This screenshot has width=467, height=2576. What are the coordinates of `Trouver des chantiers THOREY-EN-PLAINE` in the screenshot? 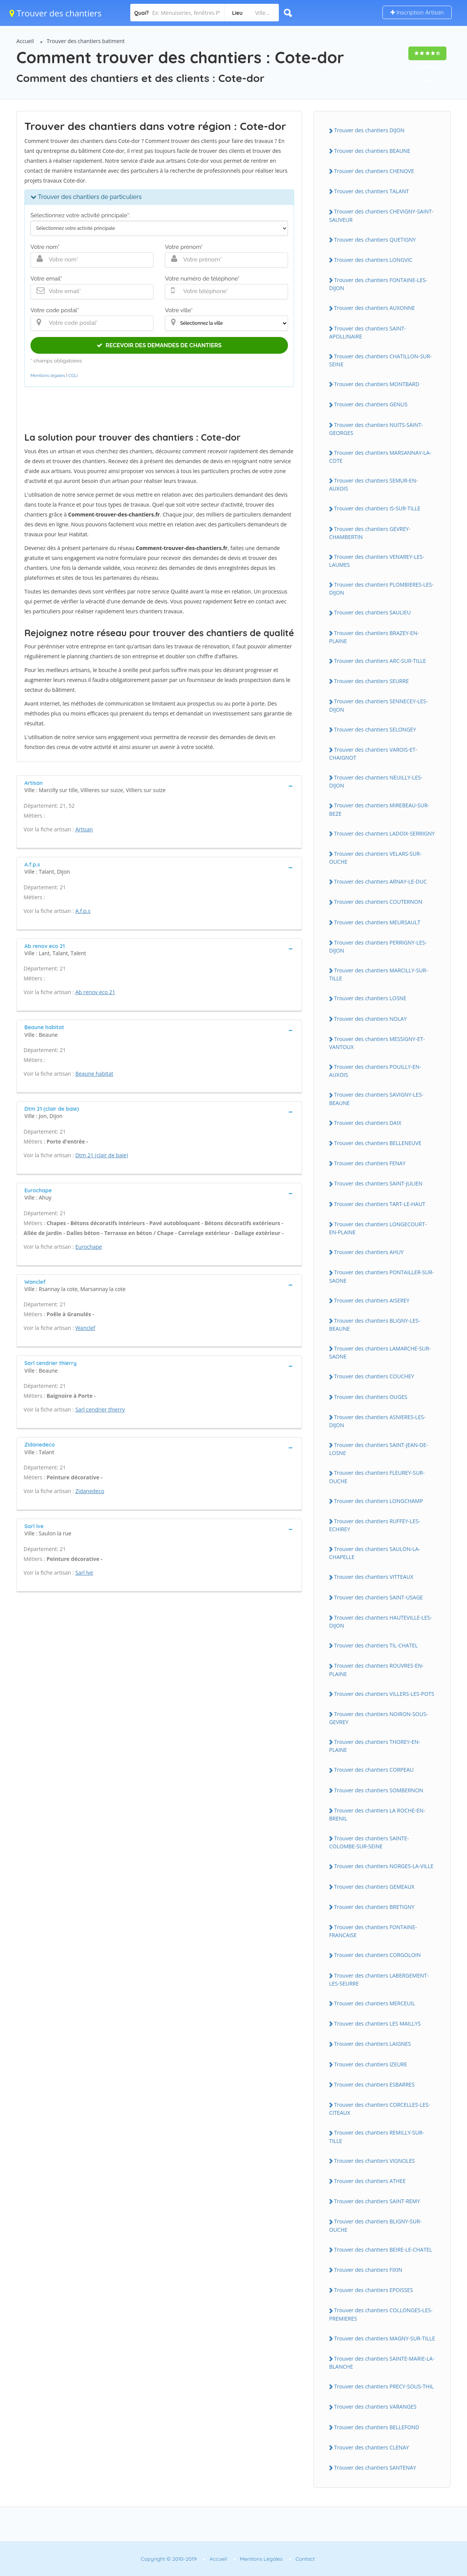 It's located at (374, 1745).